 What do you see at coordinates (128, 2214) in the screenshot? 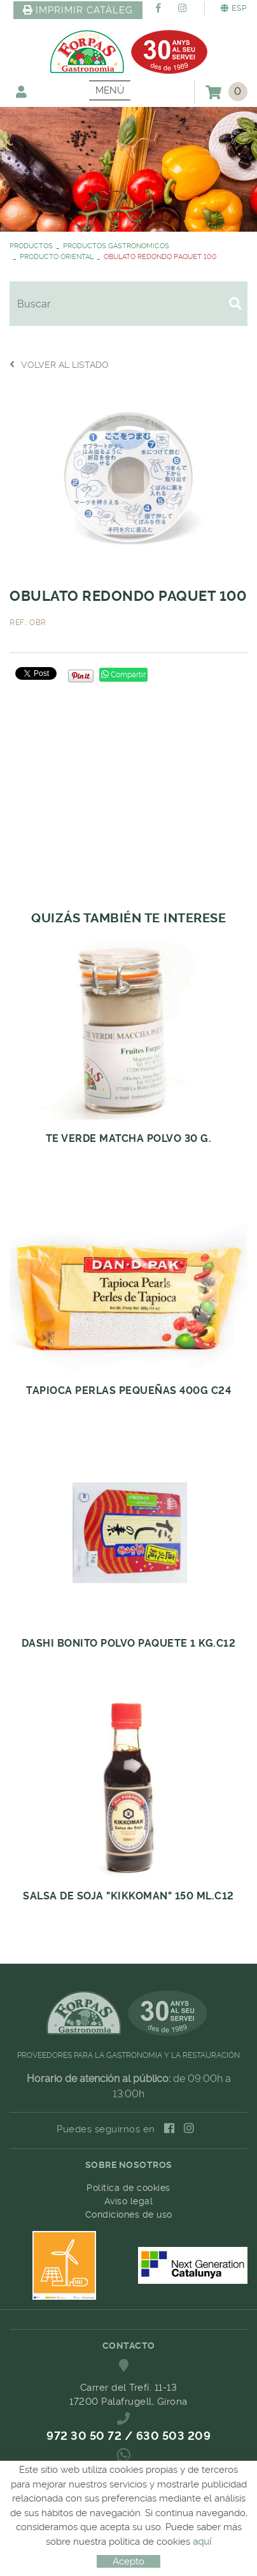
I see `Condiciones de uso` at bounding box center [128, 2214].